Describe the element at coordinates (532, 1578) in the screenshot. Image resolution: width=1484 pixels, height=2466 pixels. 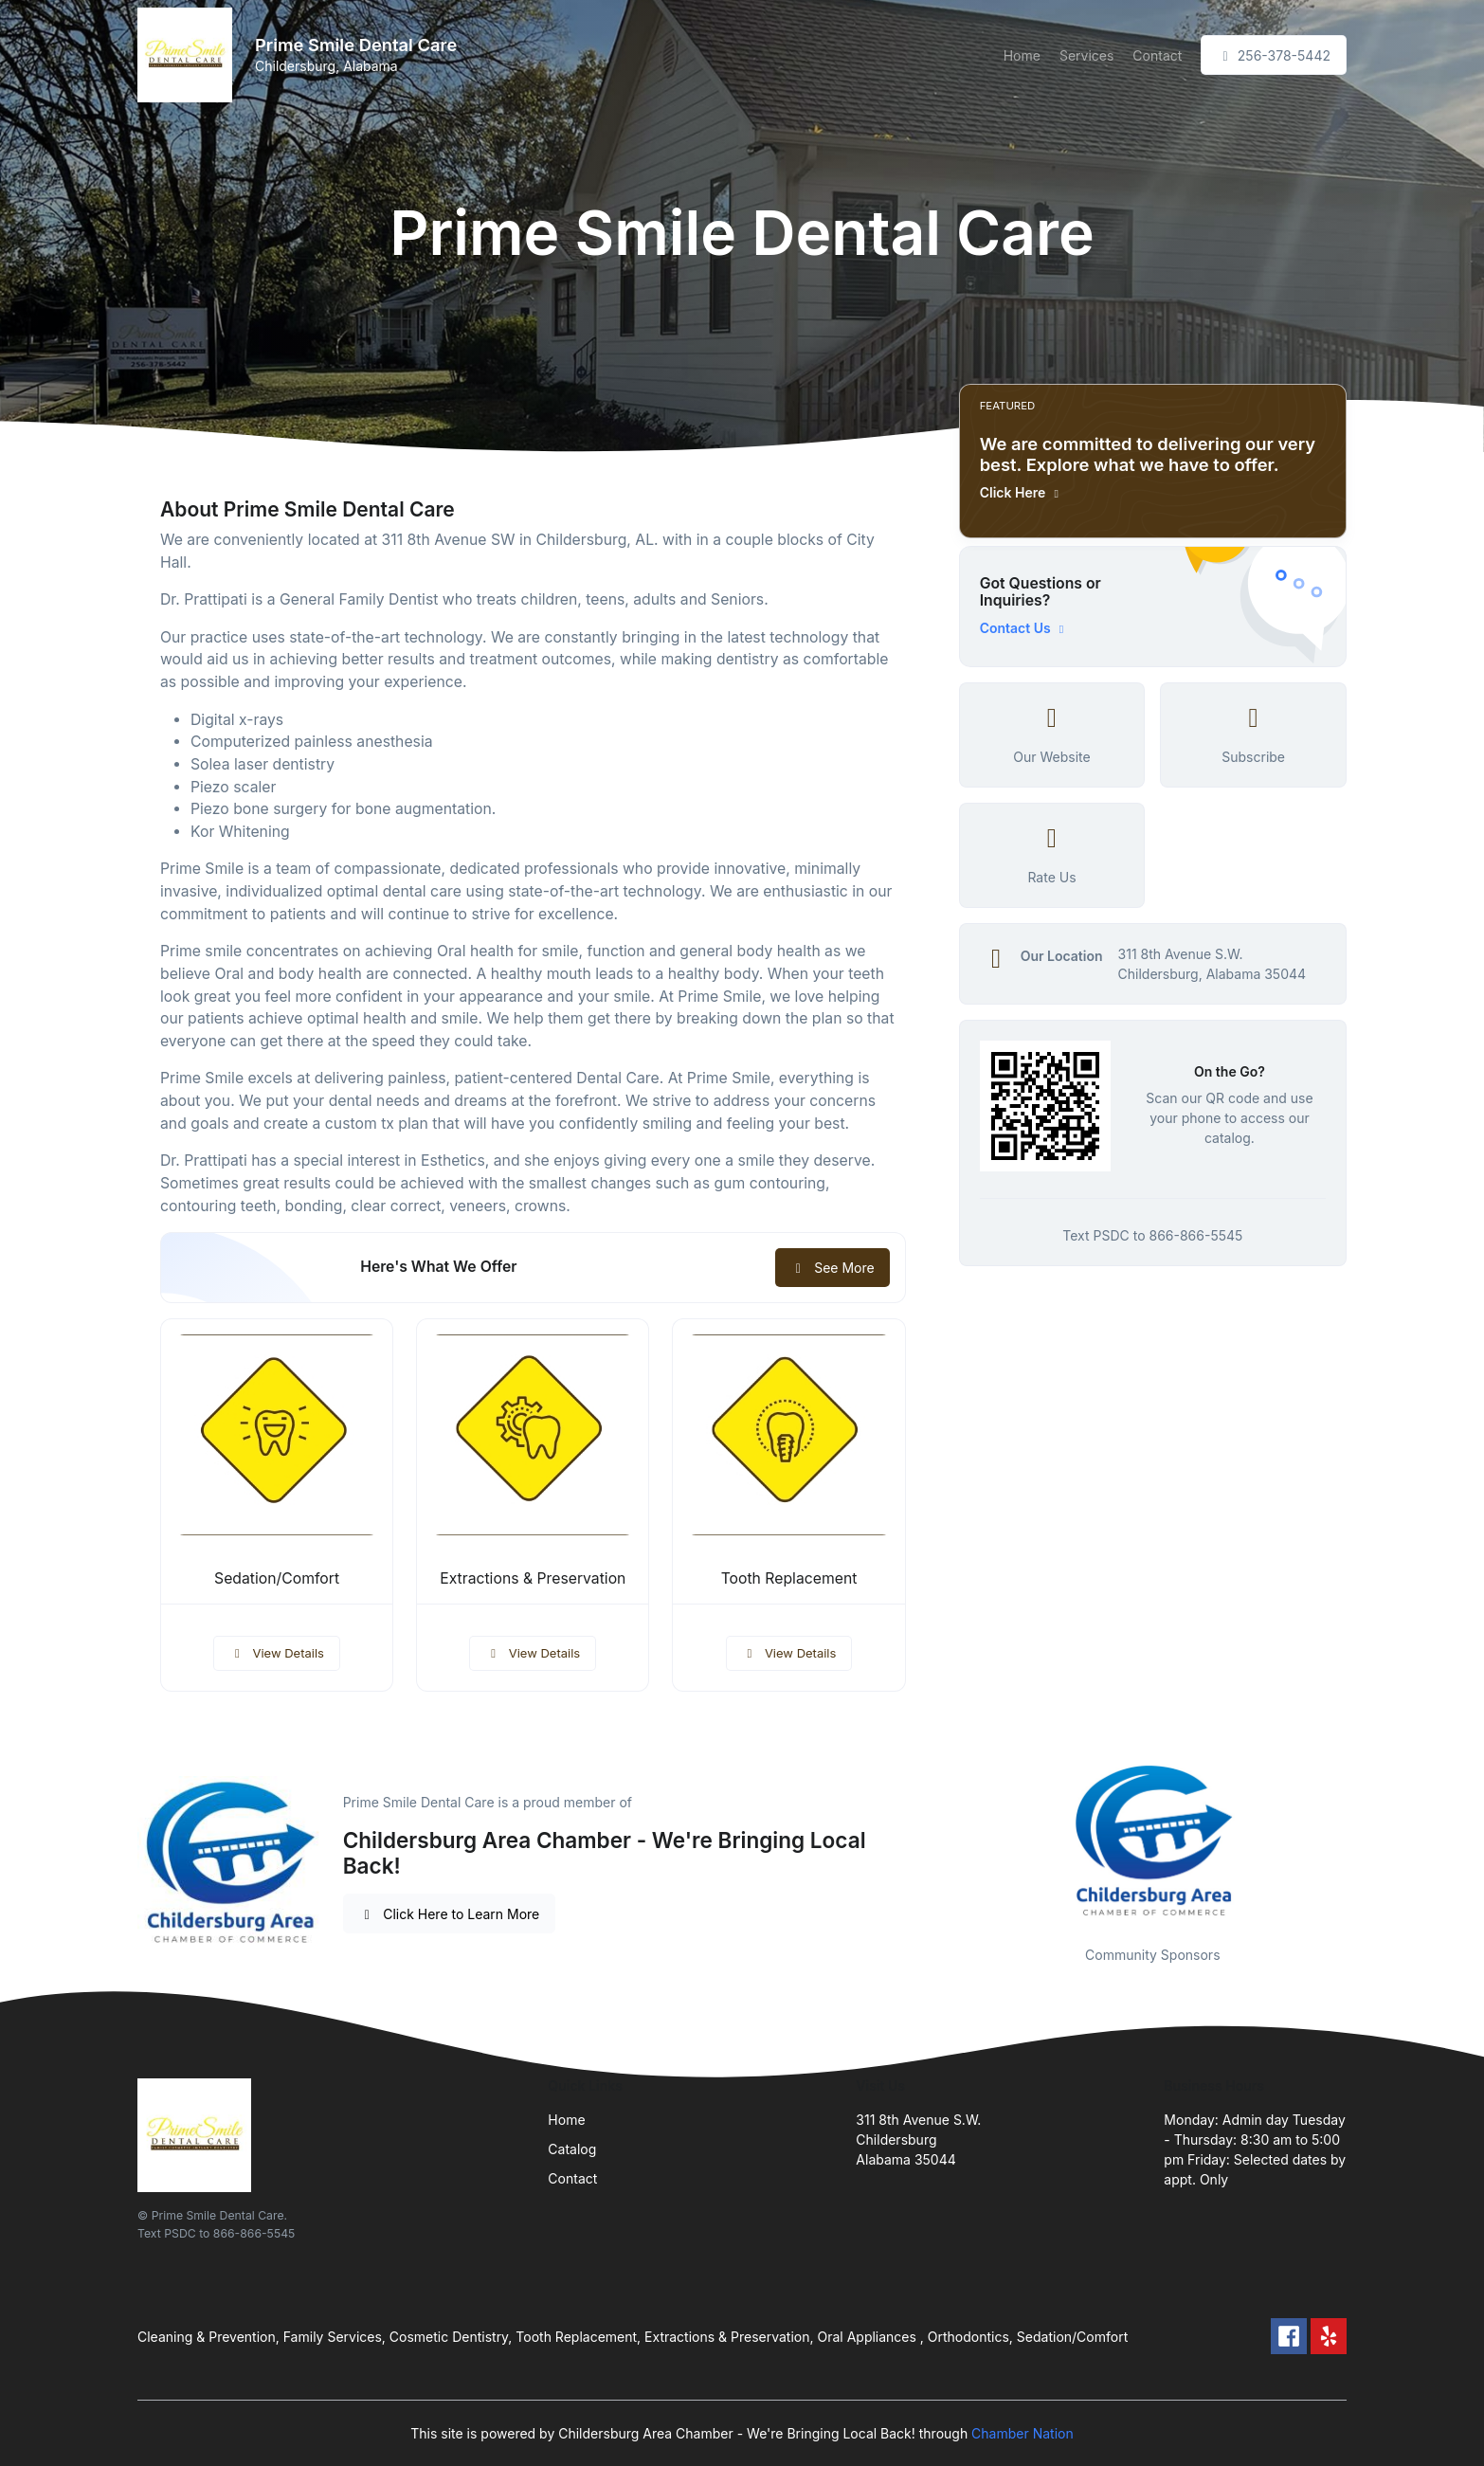
I see `Extractions & Preservation` at that location.